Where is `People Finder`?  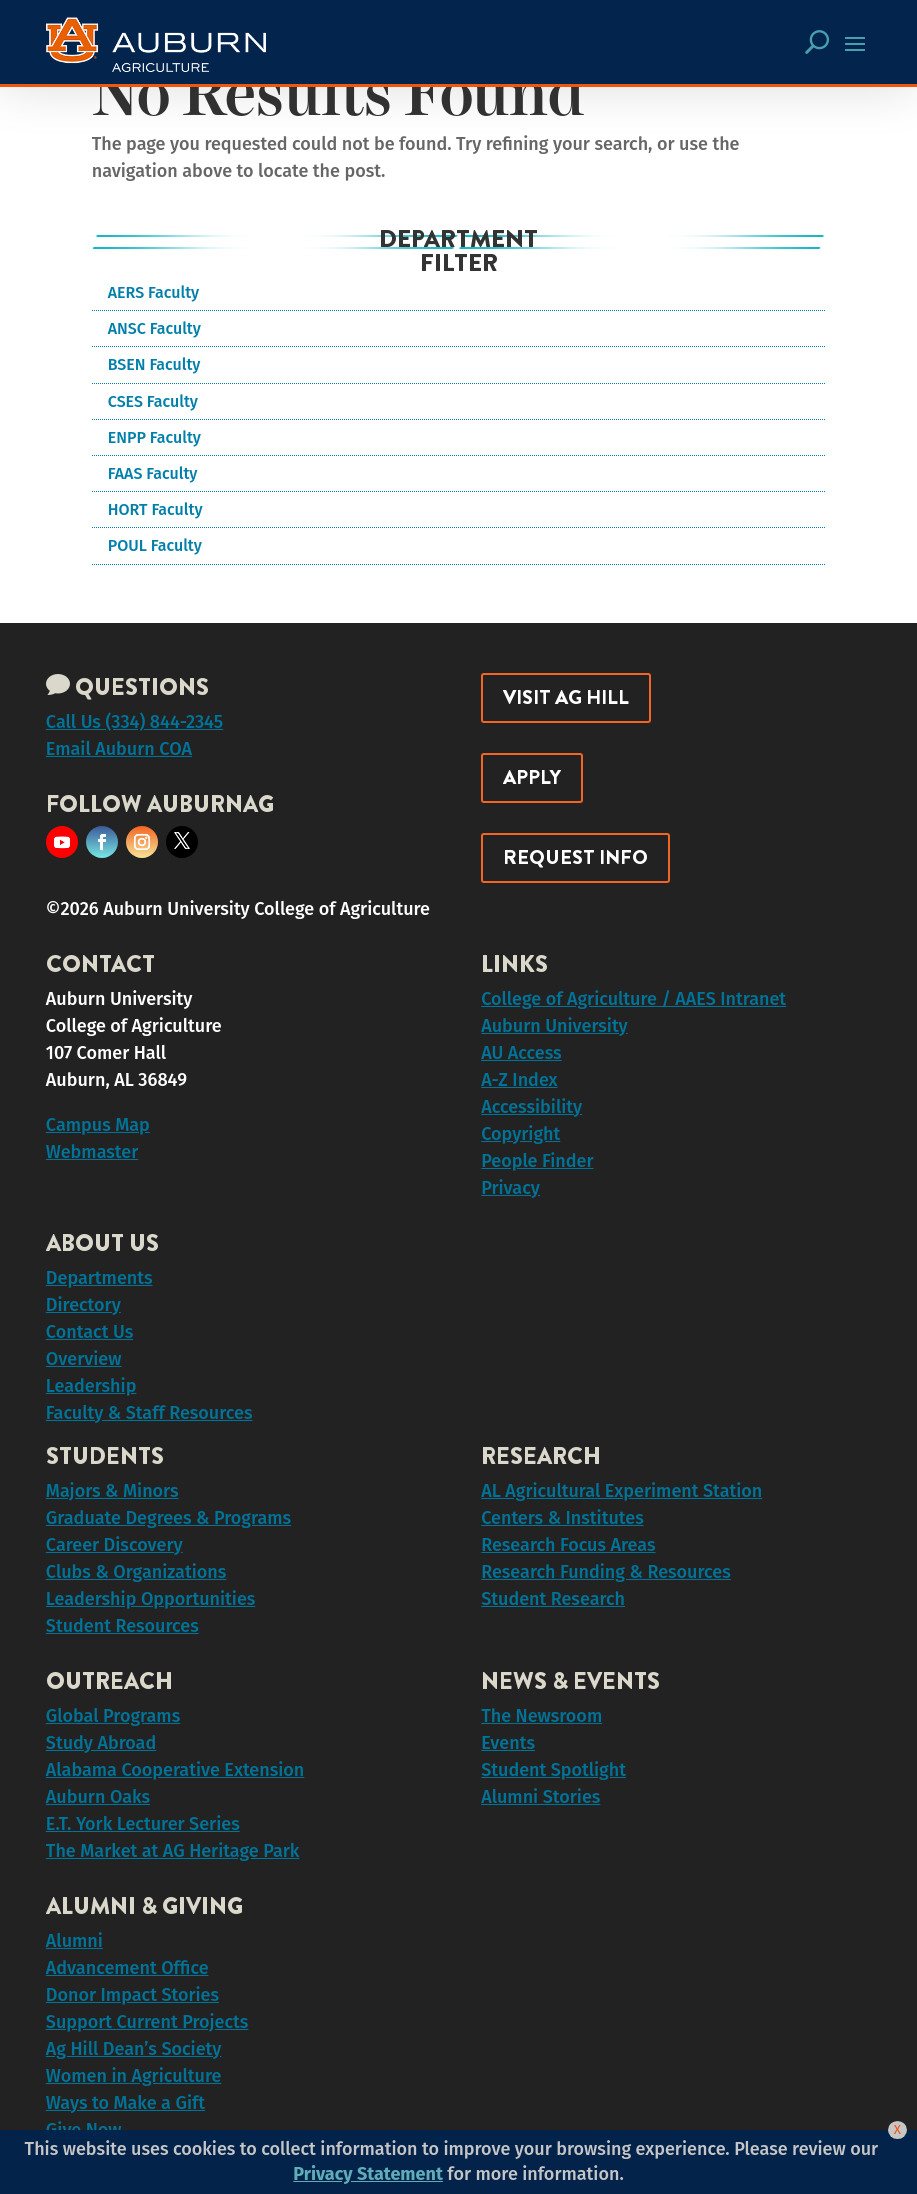 People Finder is located at coordinates (537, 1161).